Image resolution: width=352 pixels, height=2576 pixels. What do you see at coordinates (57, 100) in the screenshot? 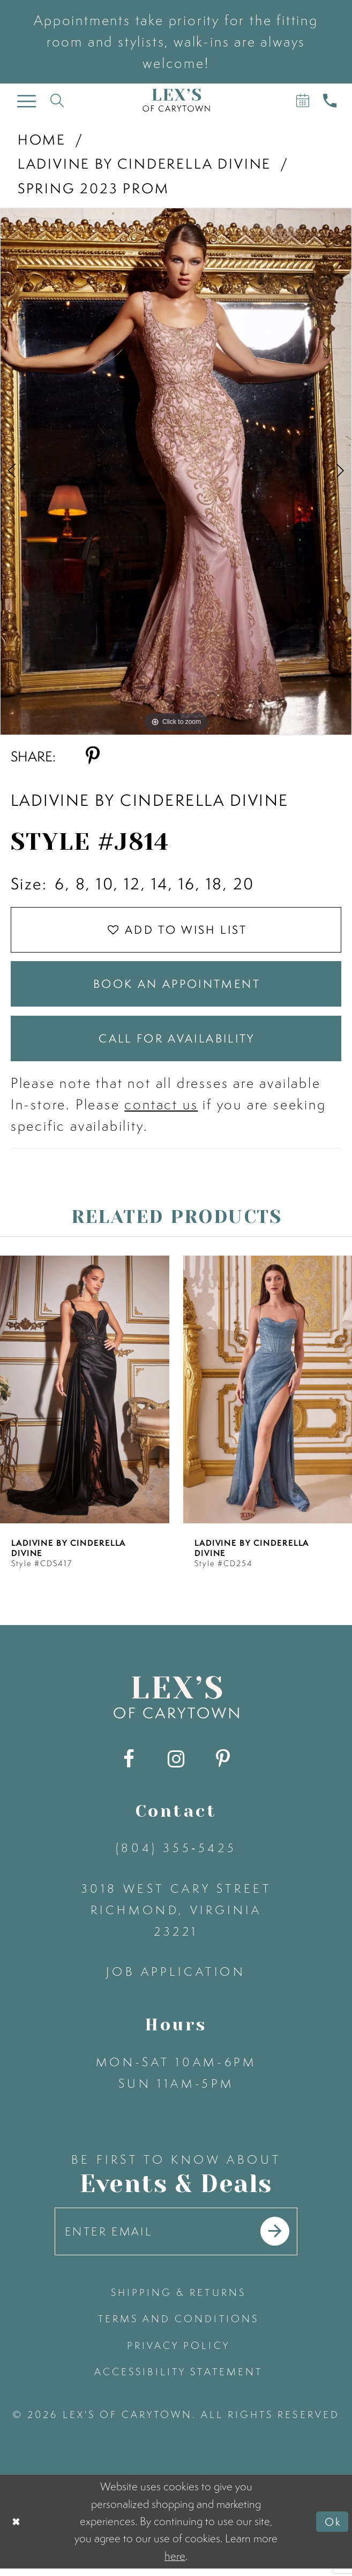
I see `[Toggle search]` at bounding box center [57, 100].